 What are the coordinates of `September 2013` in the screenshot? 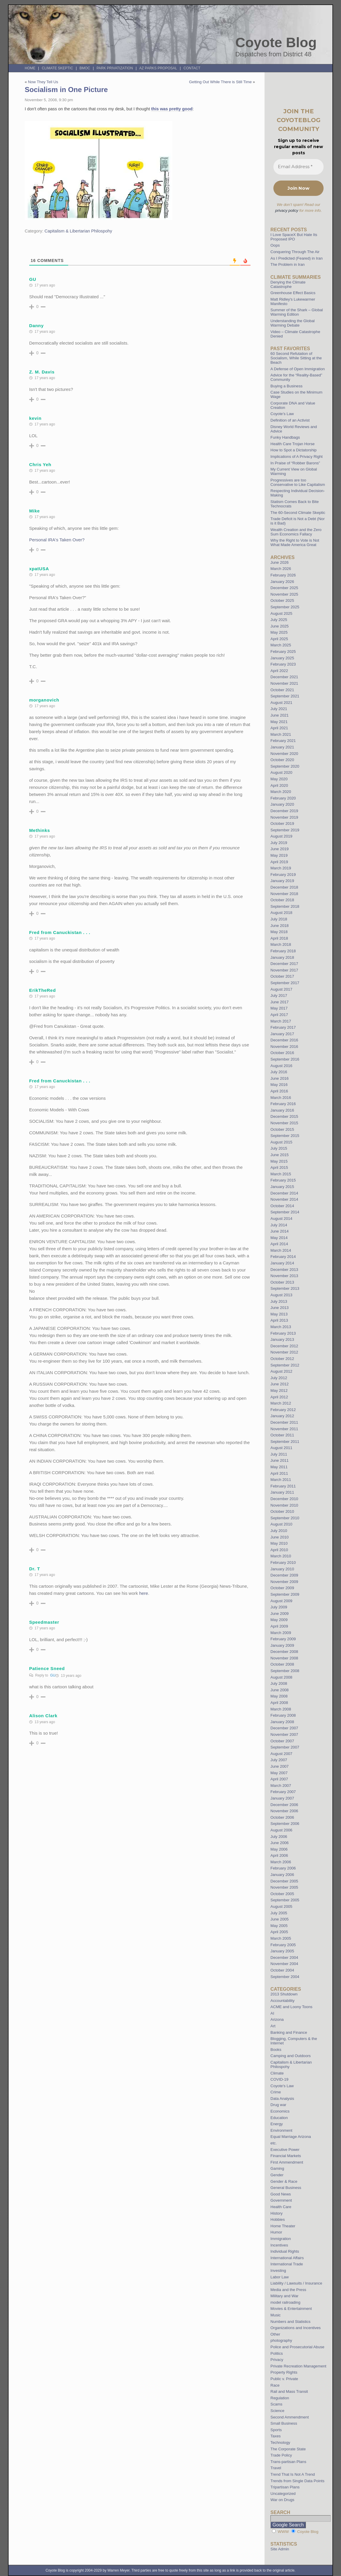 It's located at (284, 1288).